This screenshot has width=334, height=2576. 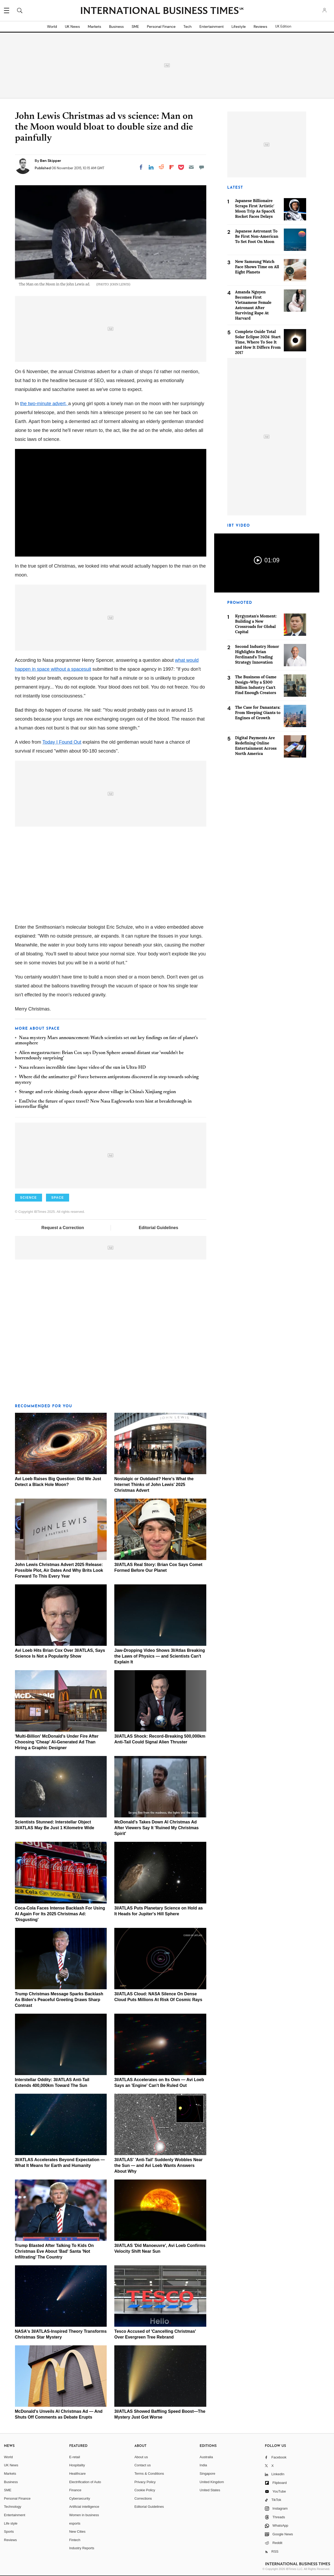 I want to click on [Email], so click(x=191, y=167).